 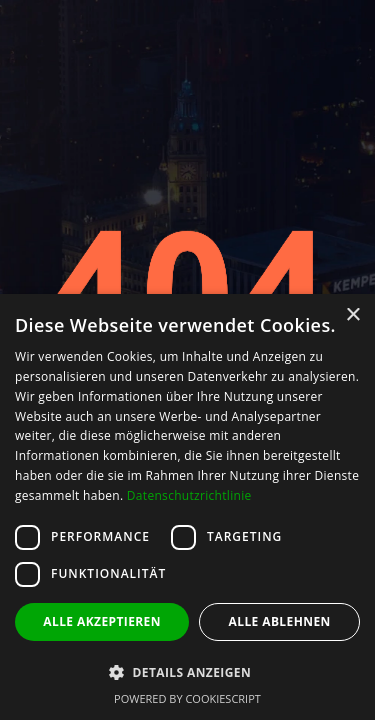 I want to click on × [button], so click(x=352, y=315).